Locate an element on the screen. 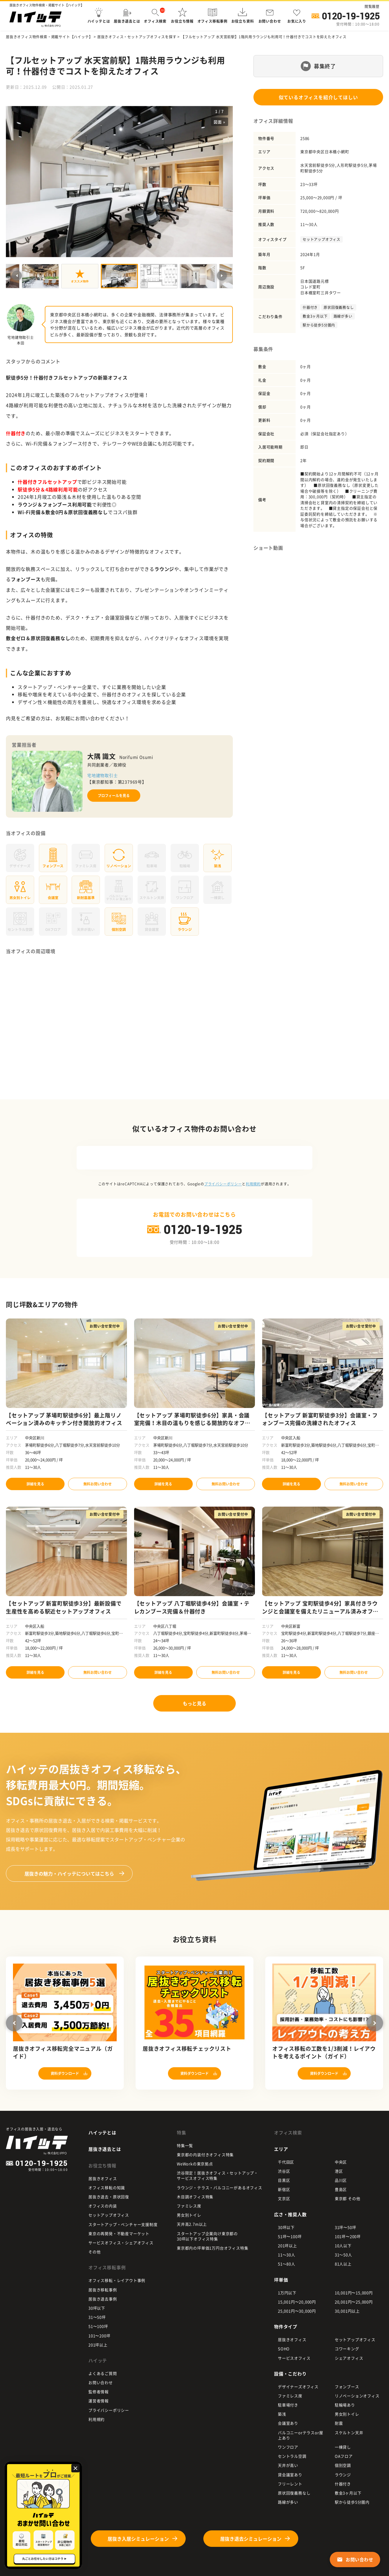 This screenshot has width=389, height=2576. 渋谷区 is located at coordinates (284, 2171).